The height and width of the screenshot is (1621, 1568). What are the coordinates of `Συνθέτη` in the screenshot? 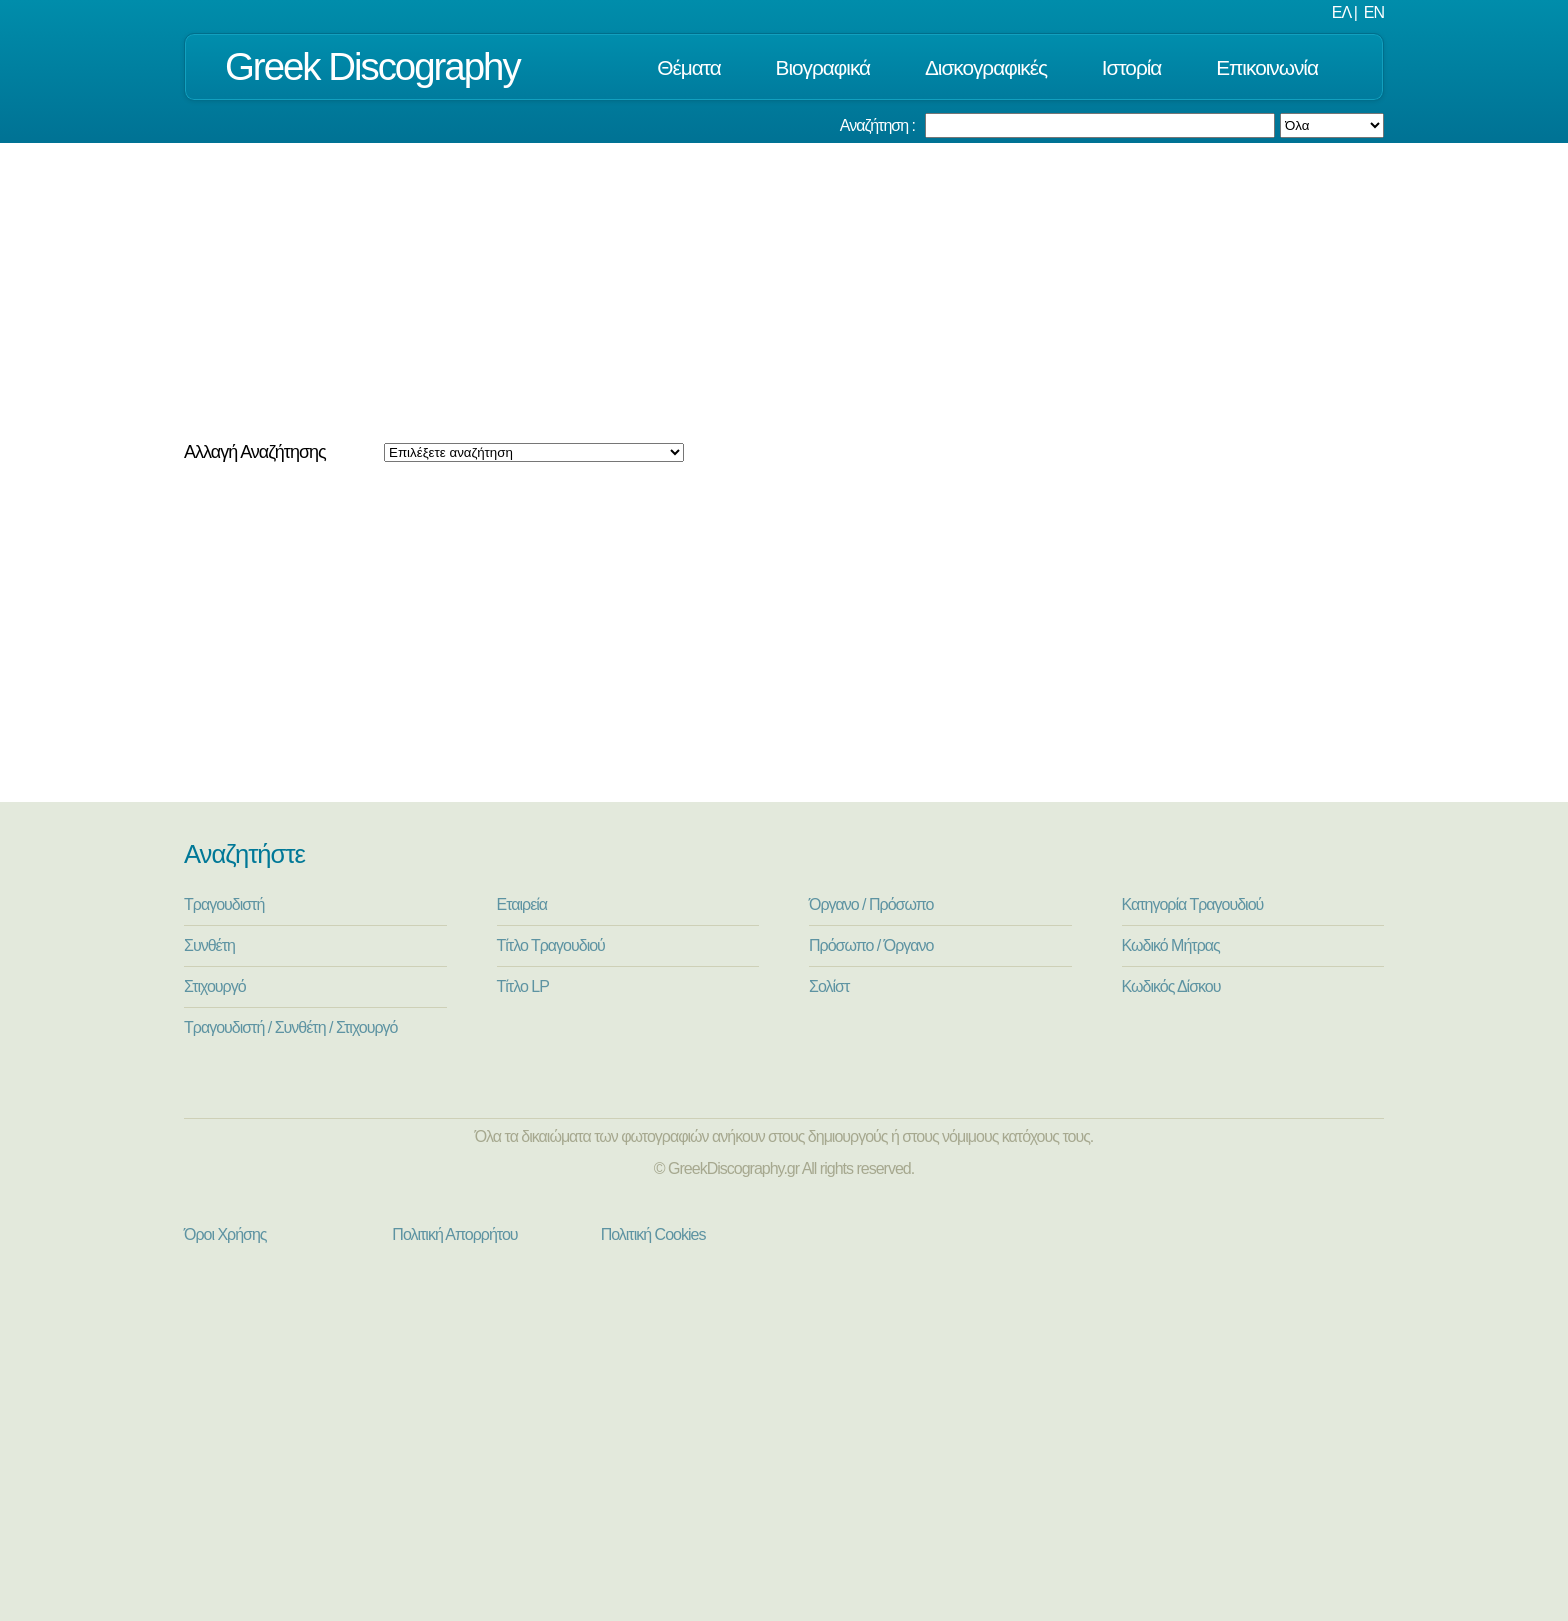 It's located at (209, 945).